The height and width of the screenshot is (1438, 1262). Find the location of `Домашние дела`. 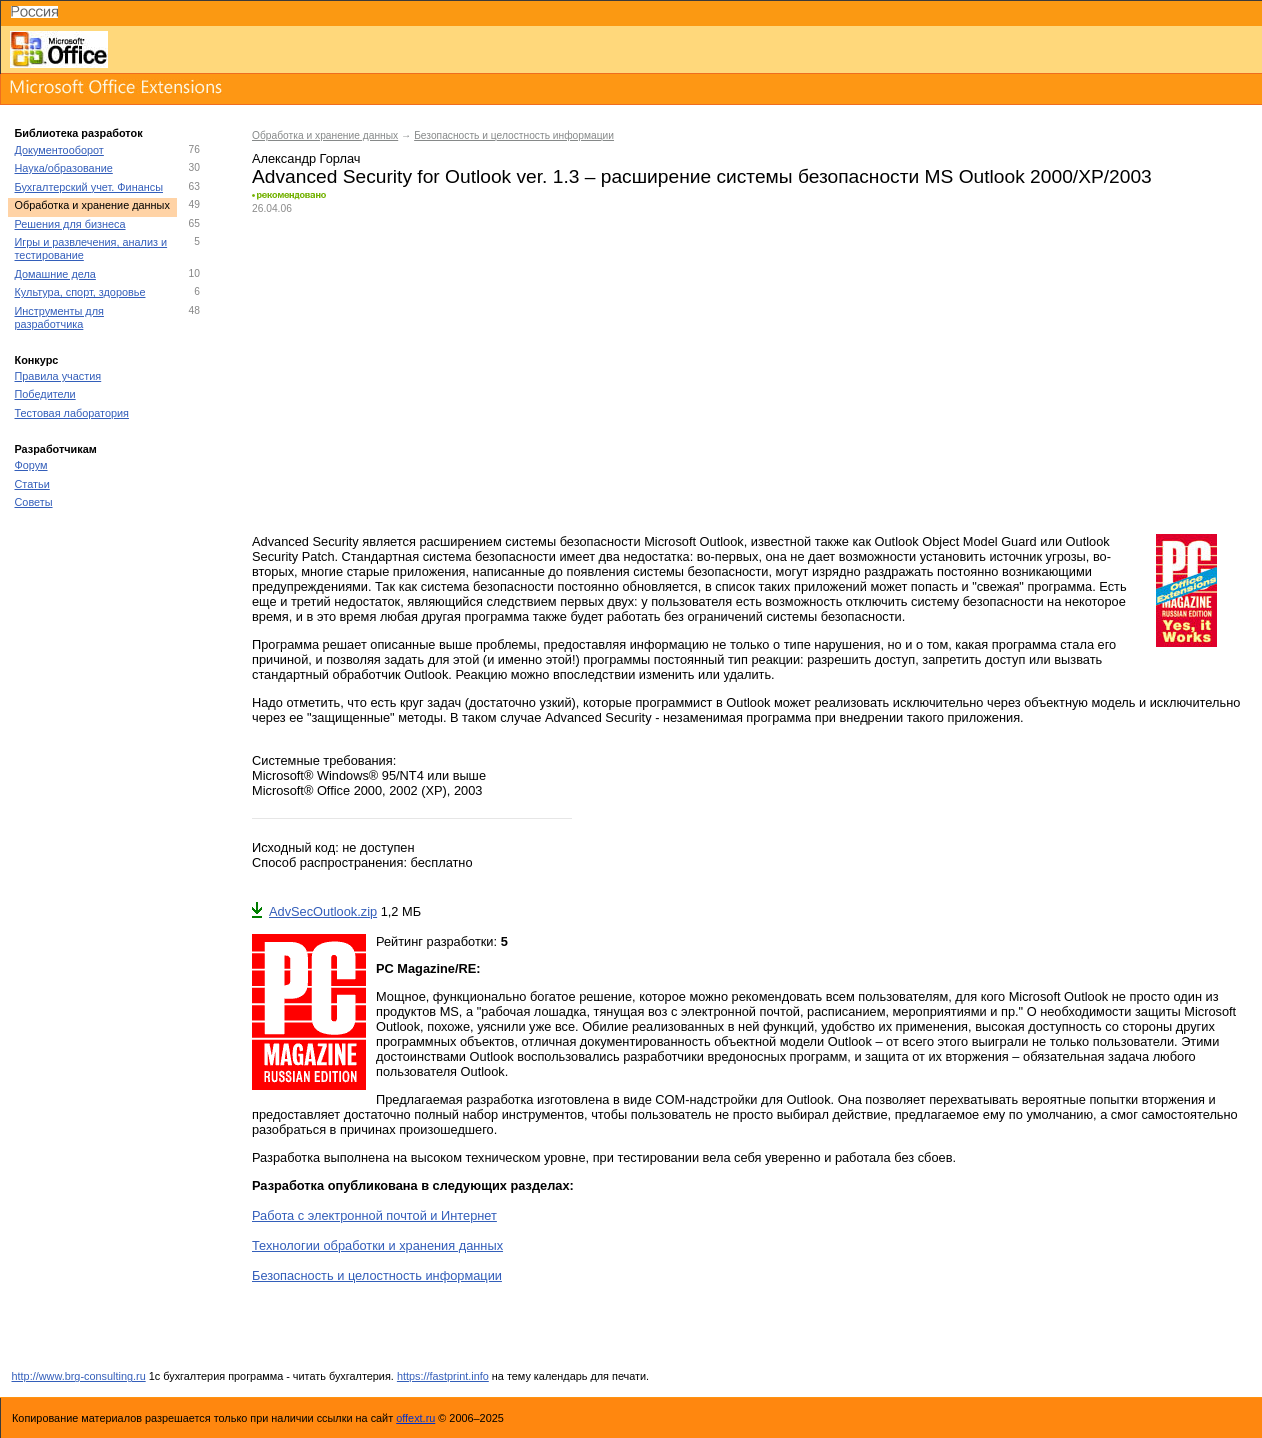

Домашние дела is located at coordinates (55, 274).